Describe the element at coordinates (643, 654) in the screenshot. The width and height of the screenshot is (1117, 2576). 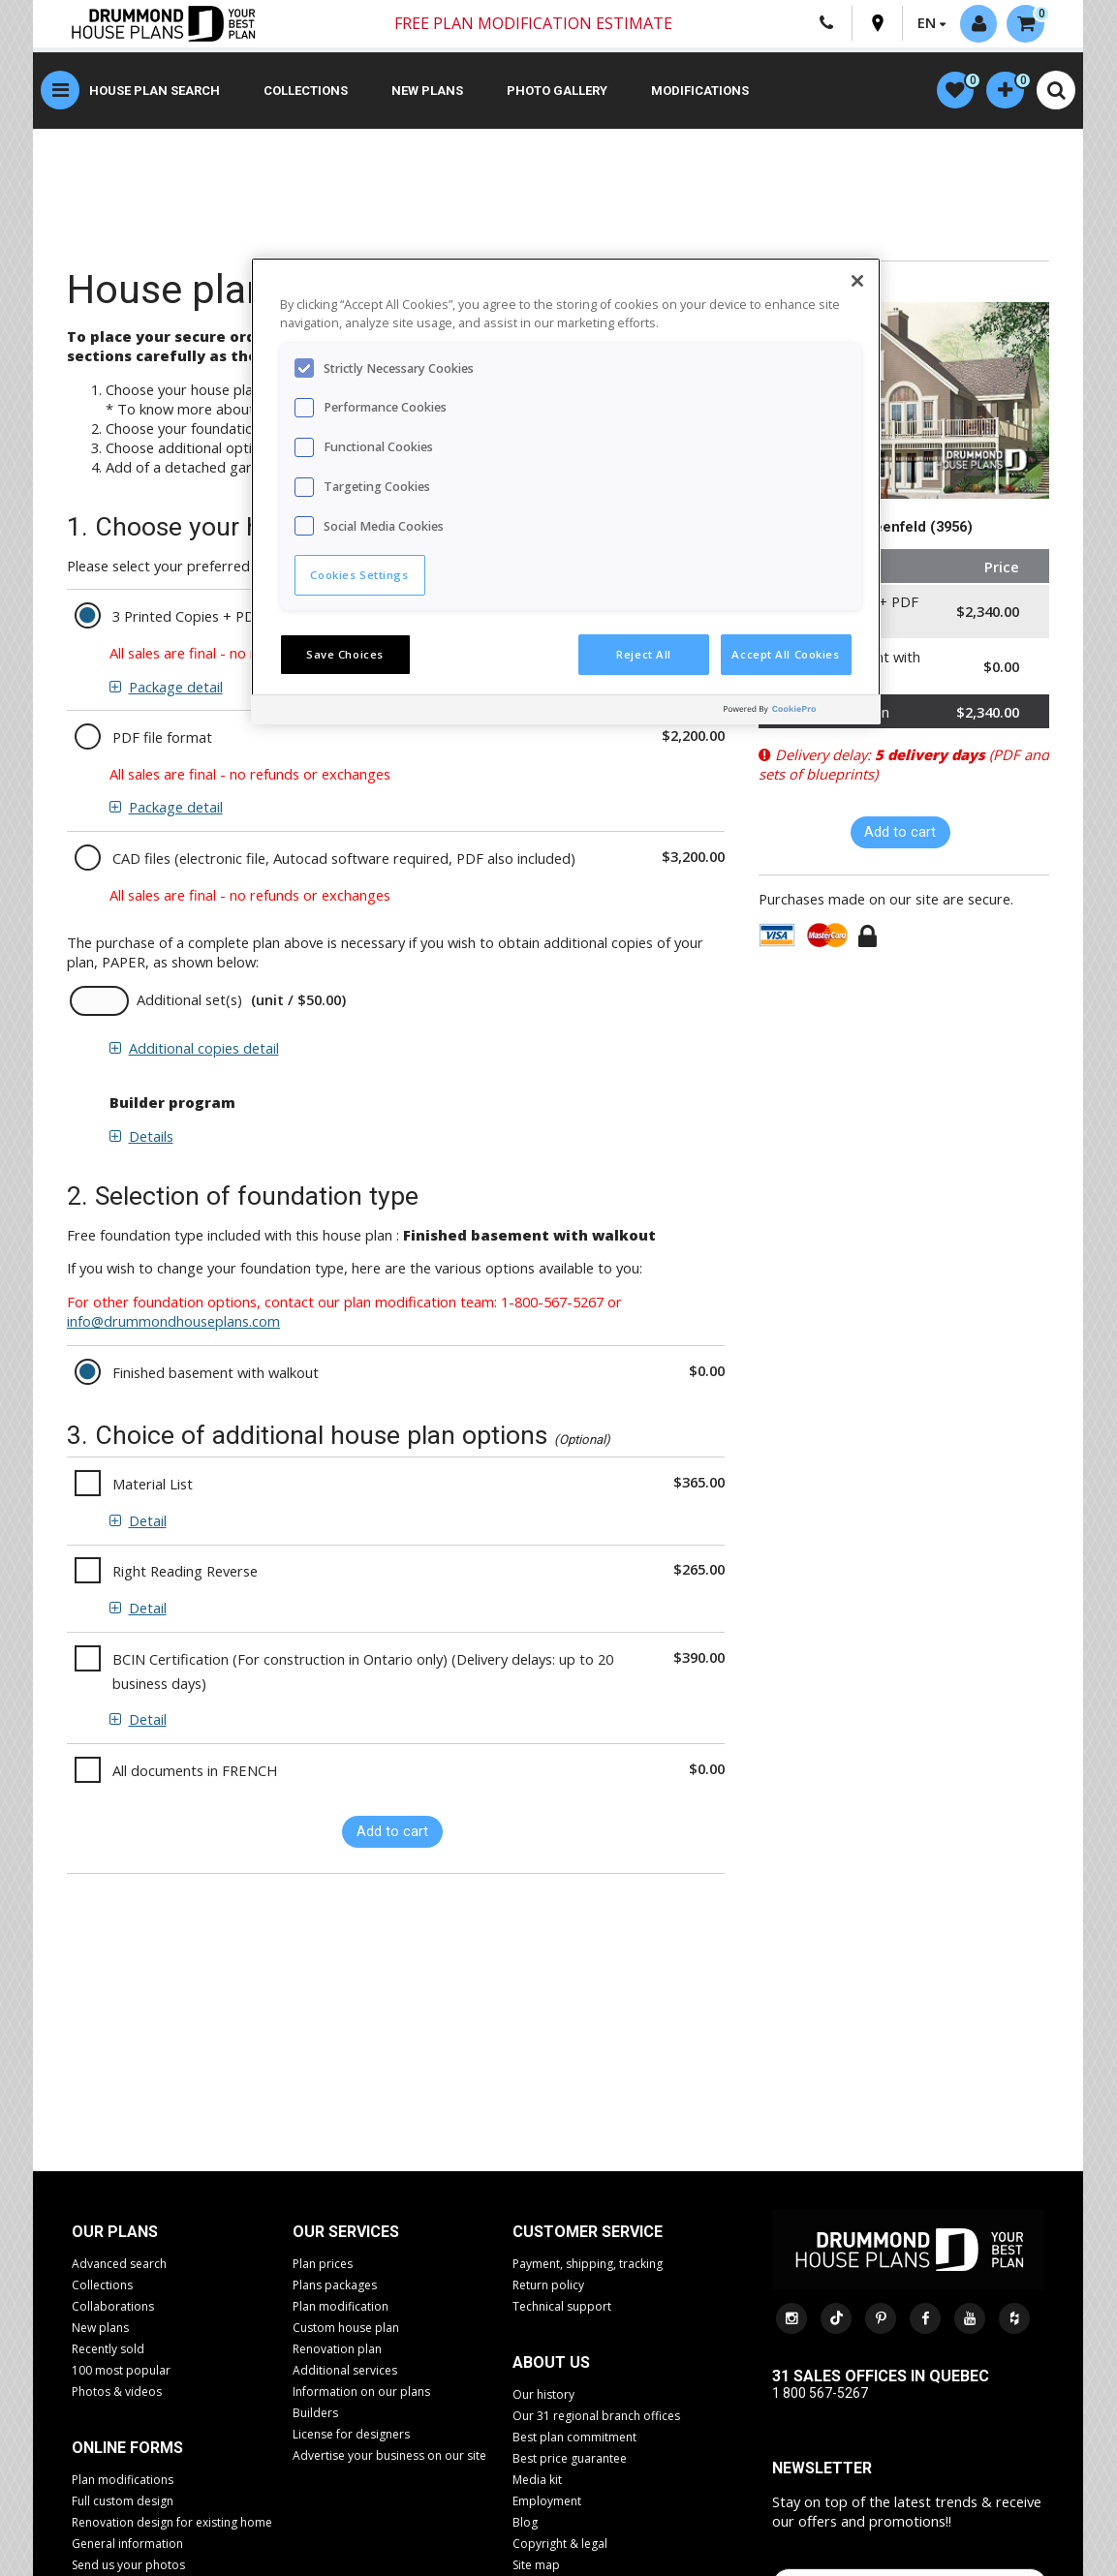
I see `Reject All` at that location.